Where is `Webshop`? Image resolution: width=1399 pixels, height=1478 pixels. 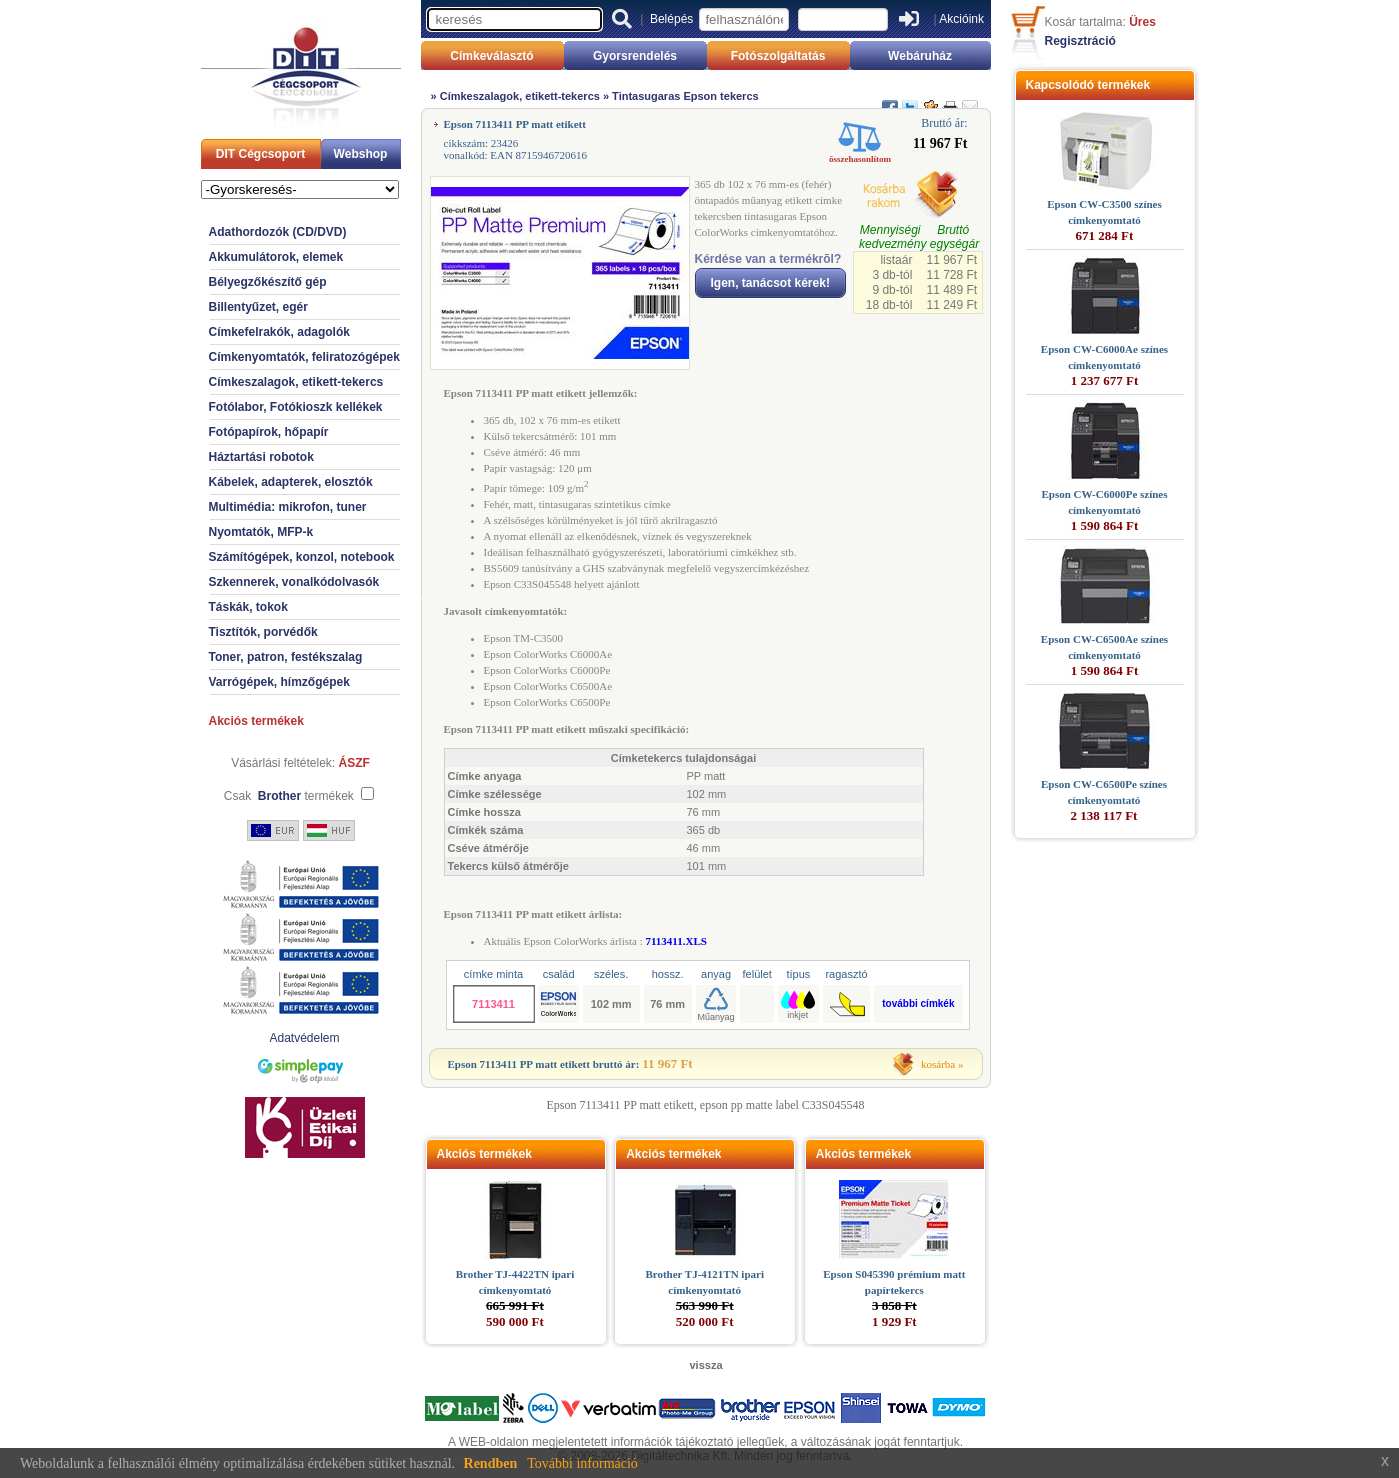 Webshop is located at coordinates (361, 154).